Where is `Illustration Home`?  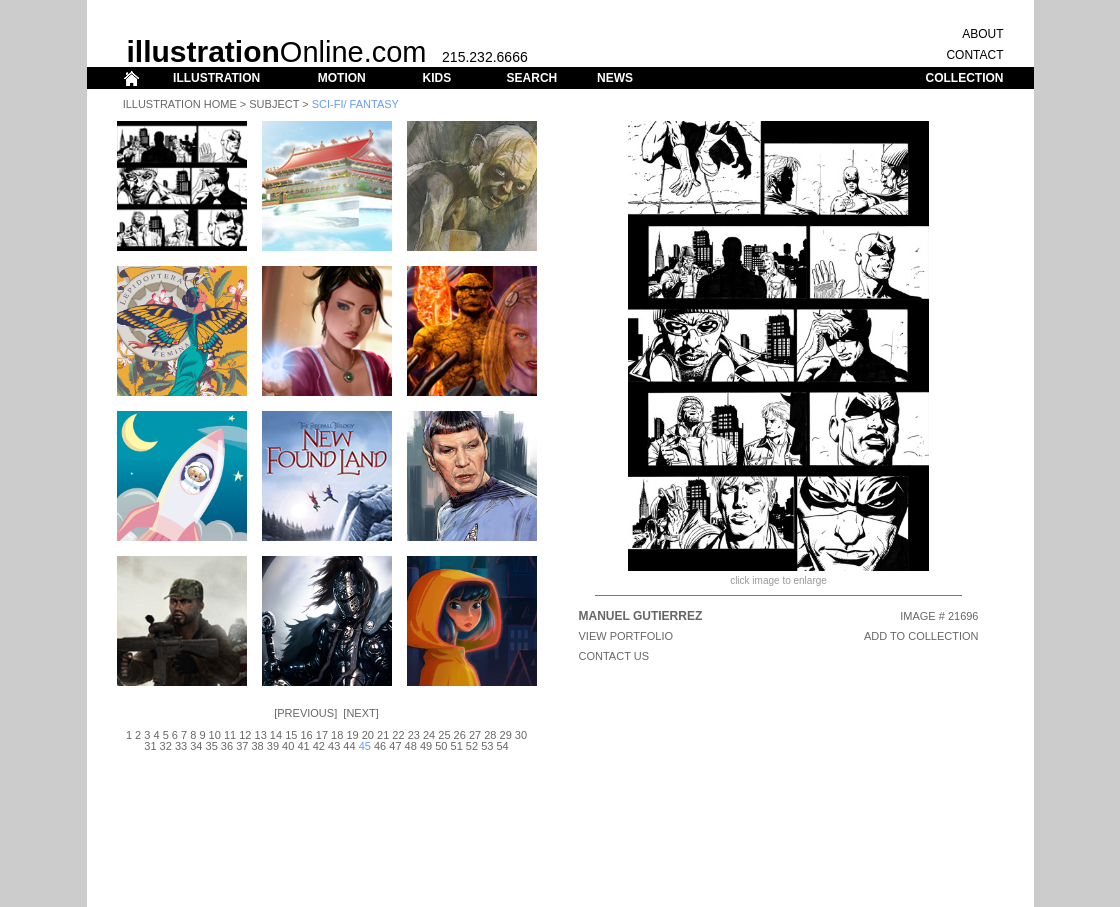 Illustration Home is located at coordinates (180, 104).